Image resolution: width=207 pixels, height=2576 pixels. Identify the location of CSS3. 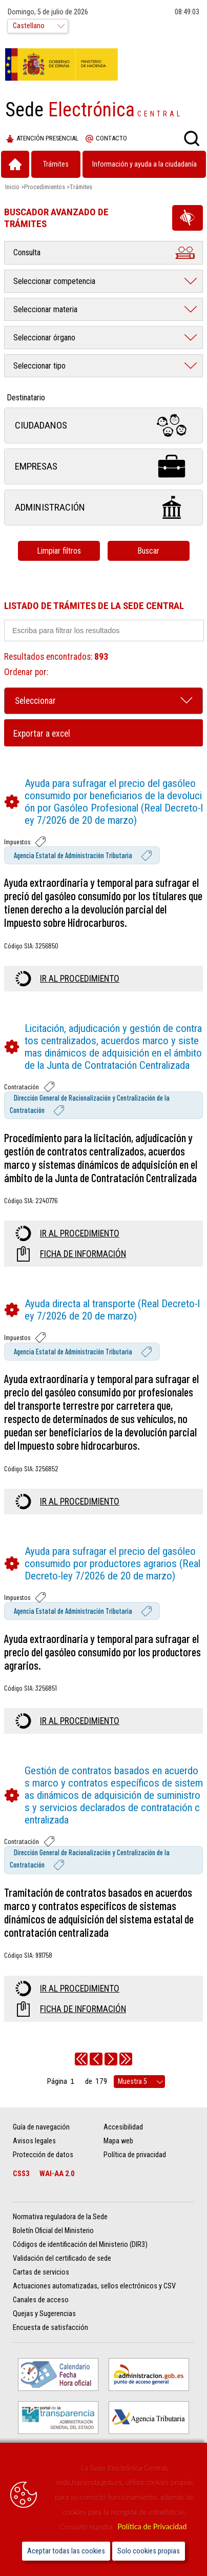
(21, 2173).